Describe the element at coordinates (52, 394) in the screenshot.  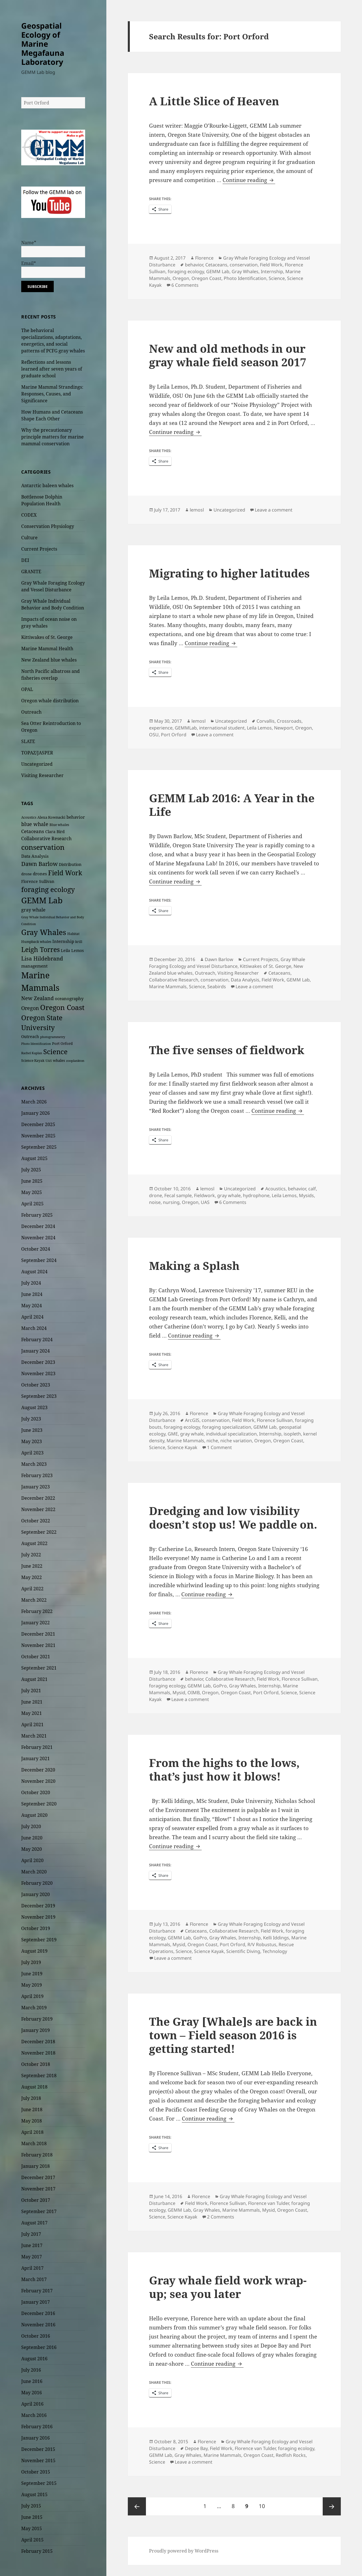
I see `Marine Mammal Strandings: Responses, Causes, and Significance` at that location.